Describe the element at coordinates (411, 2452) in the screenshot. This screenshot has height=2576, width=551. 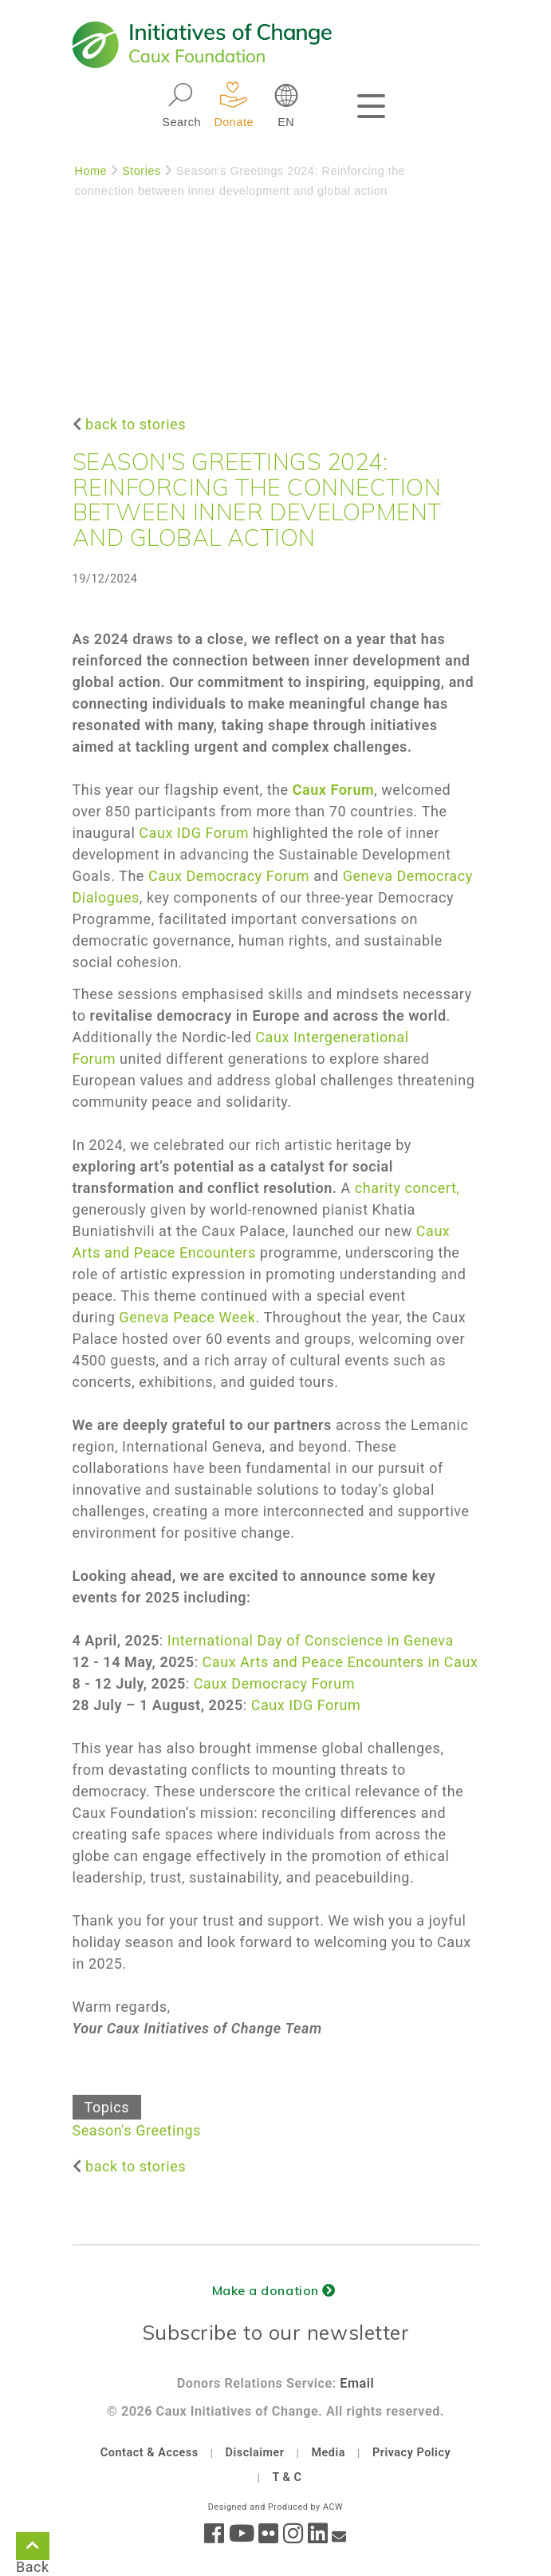
I see `Privacy Policy` at that location.